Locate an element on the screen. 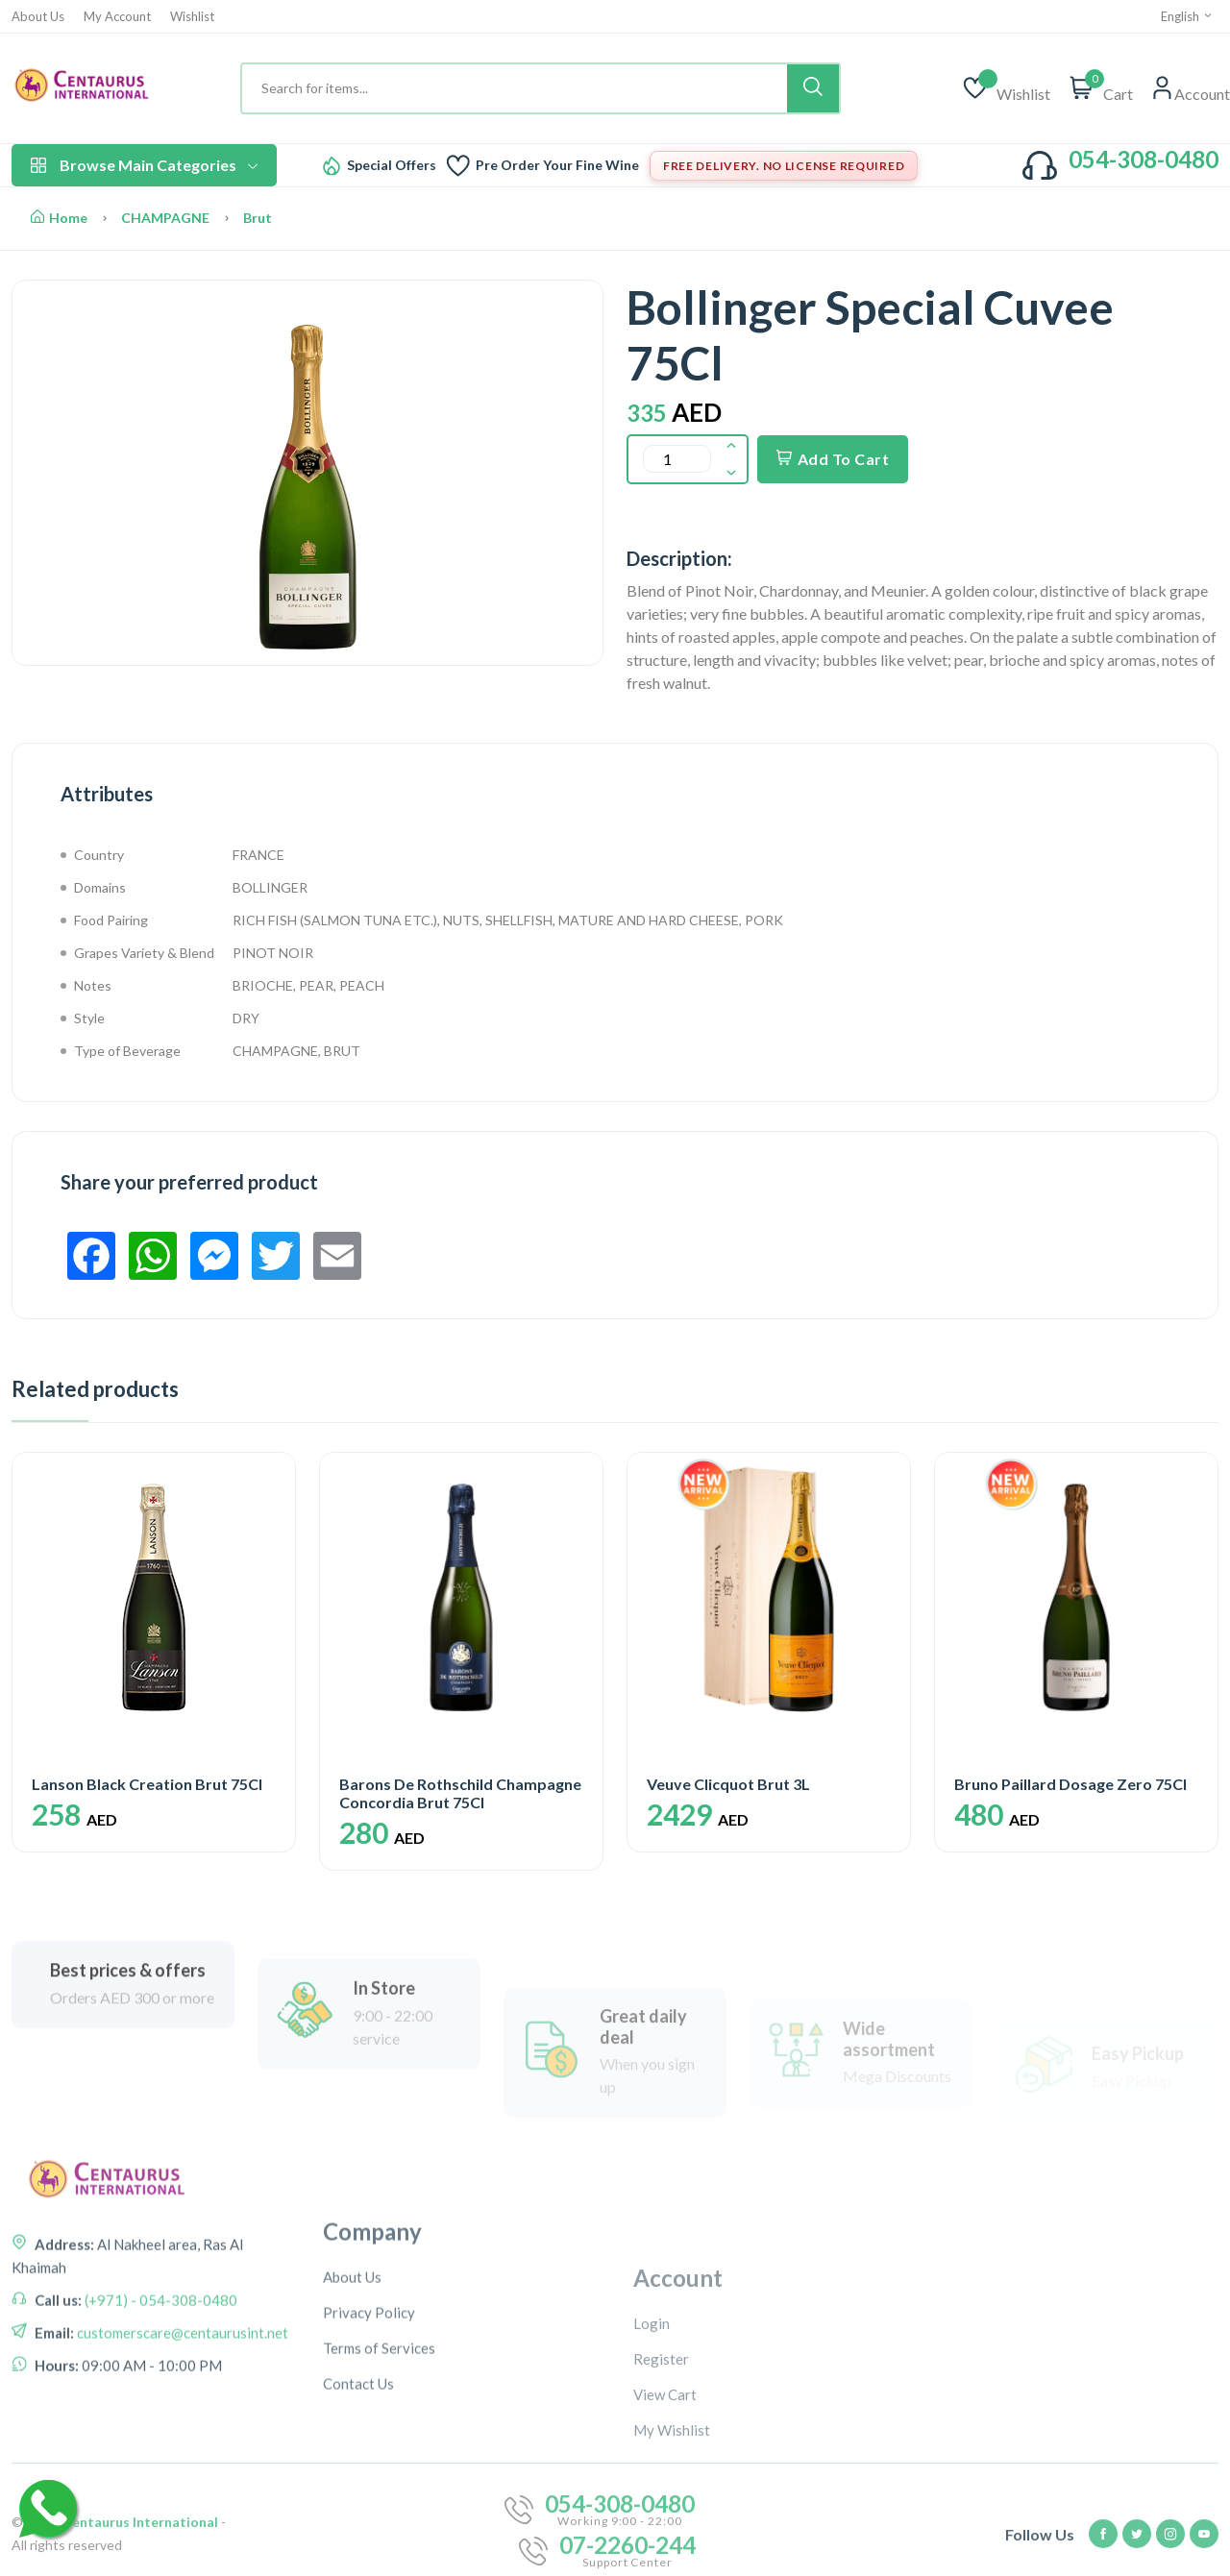 This screenshot has height=2576, width=1230. Brut is located at coordinates (257, 217).